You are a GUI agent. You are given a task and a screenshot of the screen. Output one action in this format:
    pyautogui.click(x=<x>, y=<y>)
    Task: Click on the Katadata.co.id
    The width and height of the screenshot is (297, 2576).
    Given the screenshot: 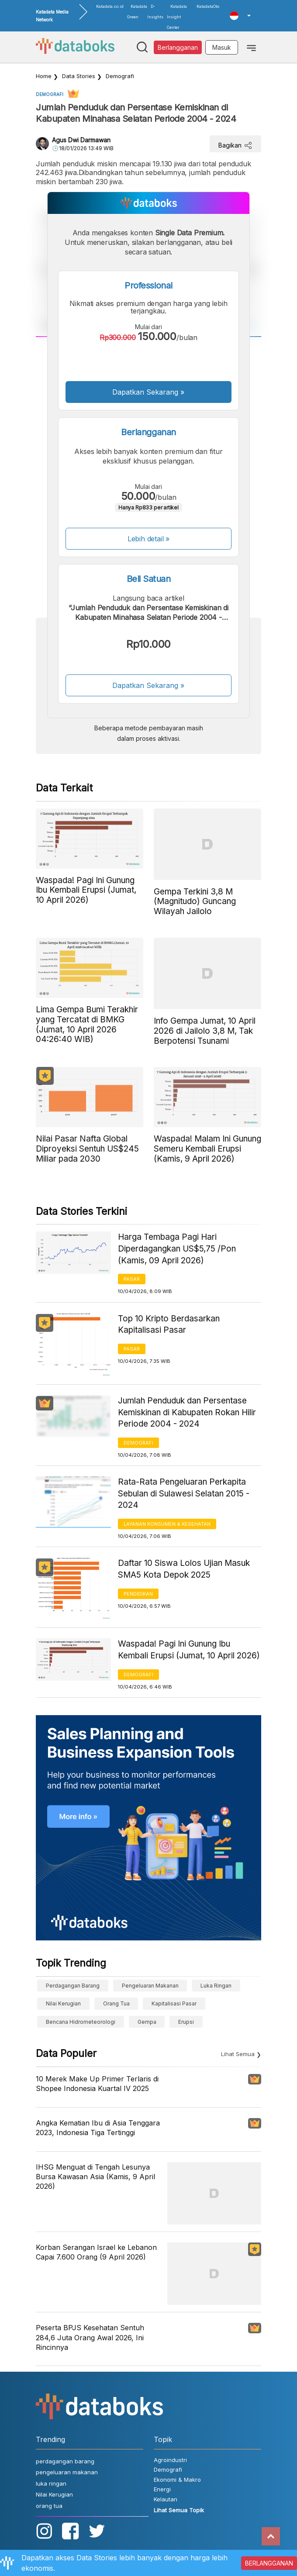 What is the action you would take?
    pyautogui.click(x=110, y=6)
    